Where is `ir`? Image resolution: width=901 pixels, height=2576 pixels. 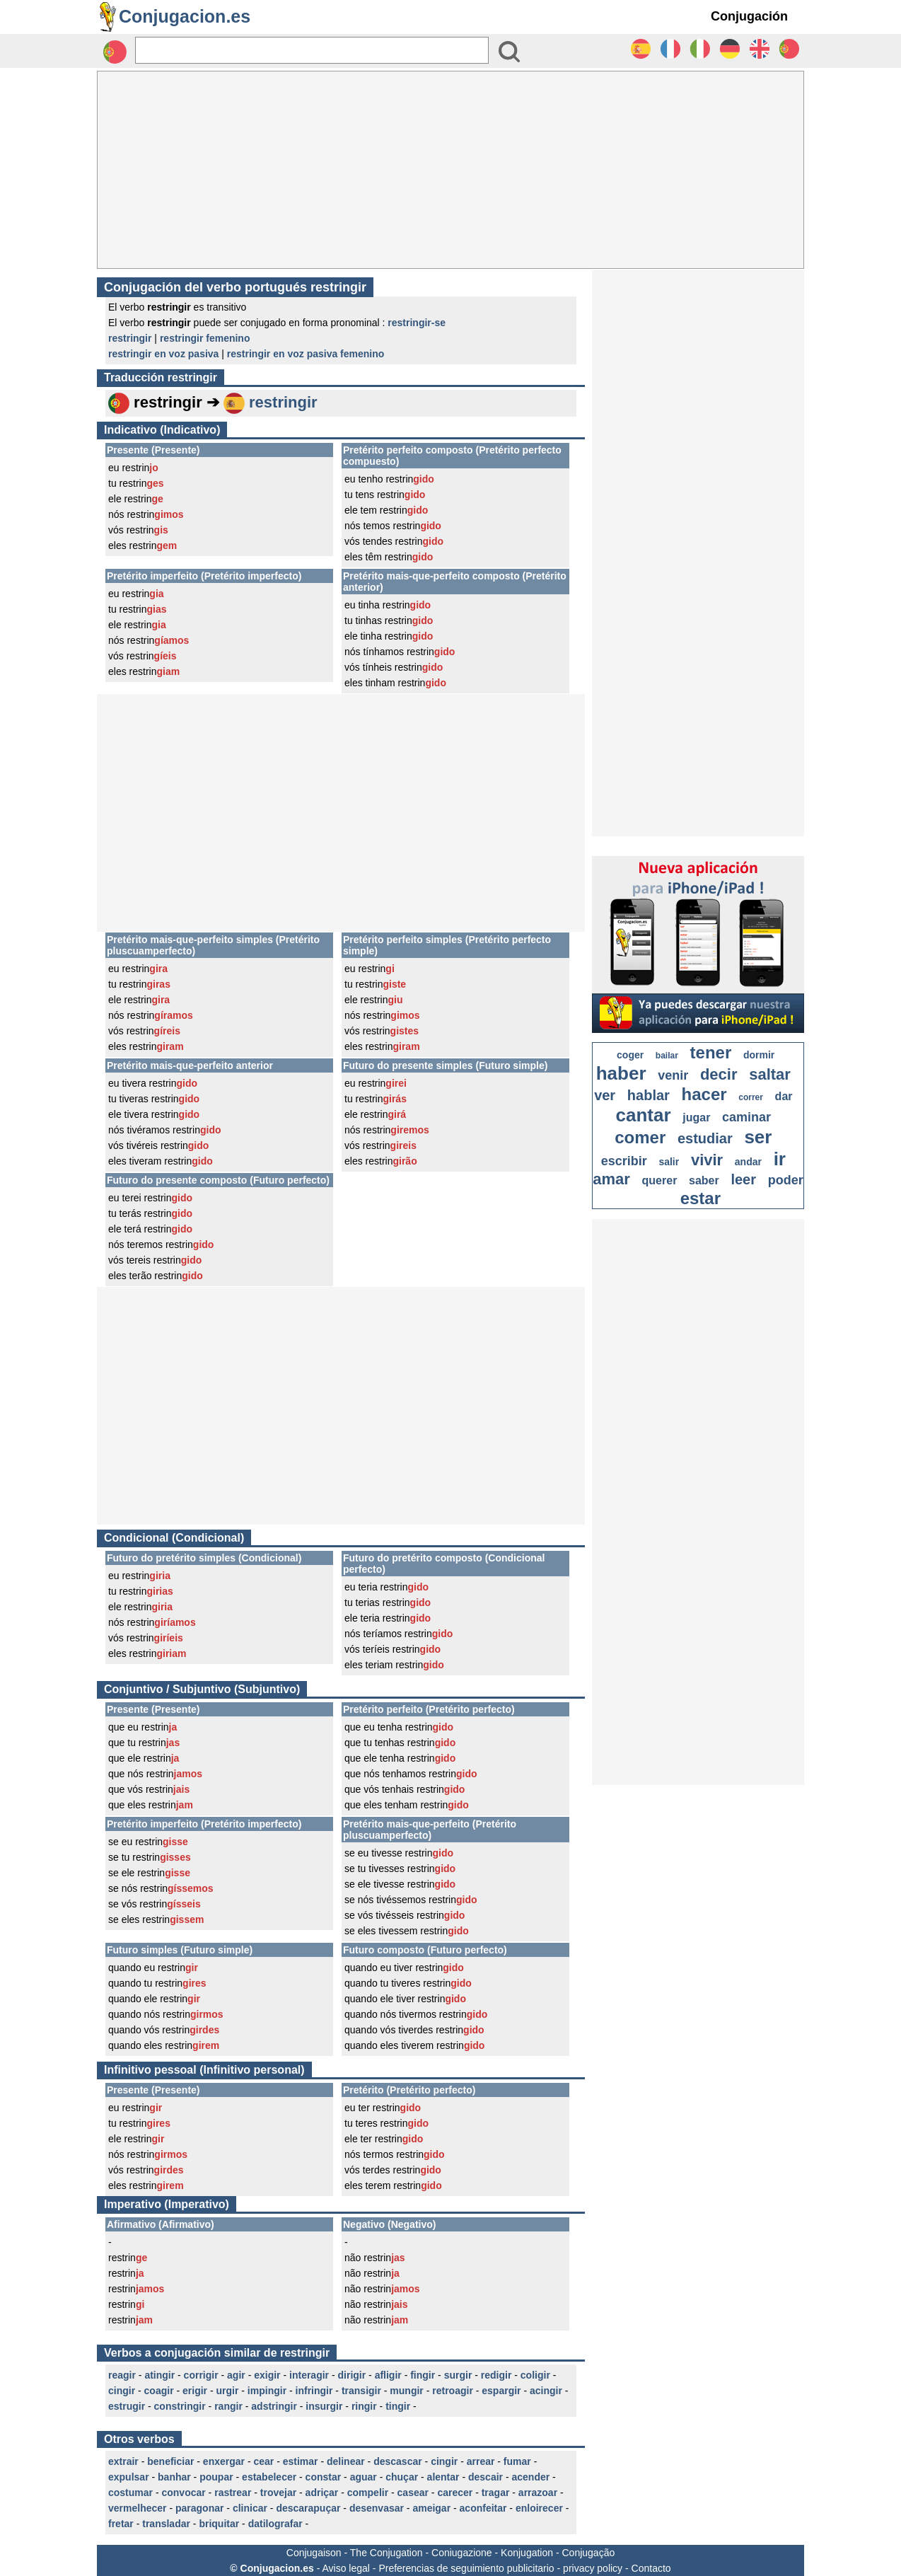 ir is located at coordinates (780, 1158).